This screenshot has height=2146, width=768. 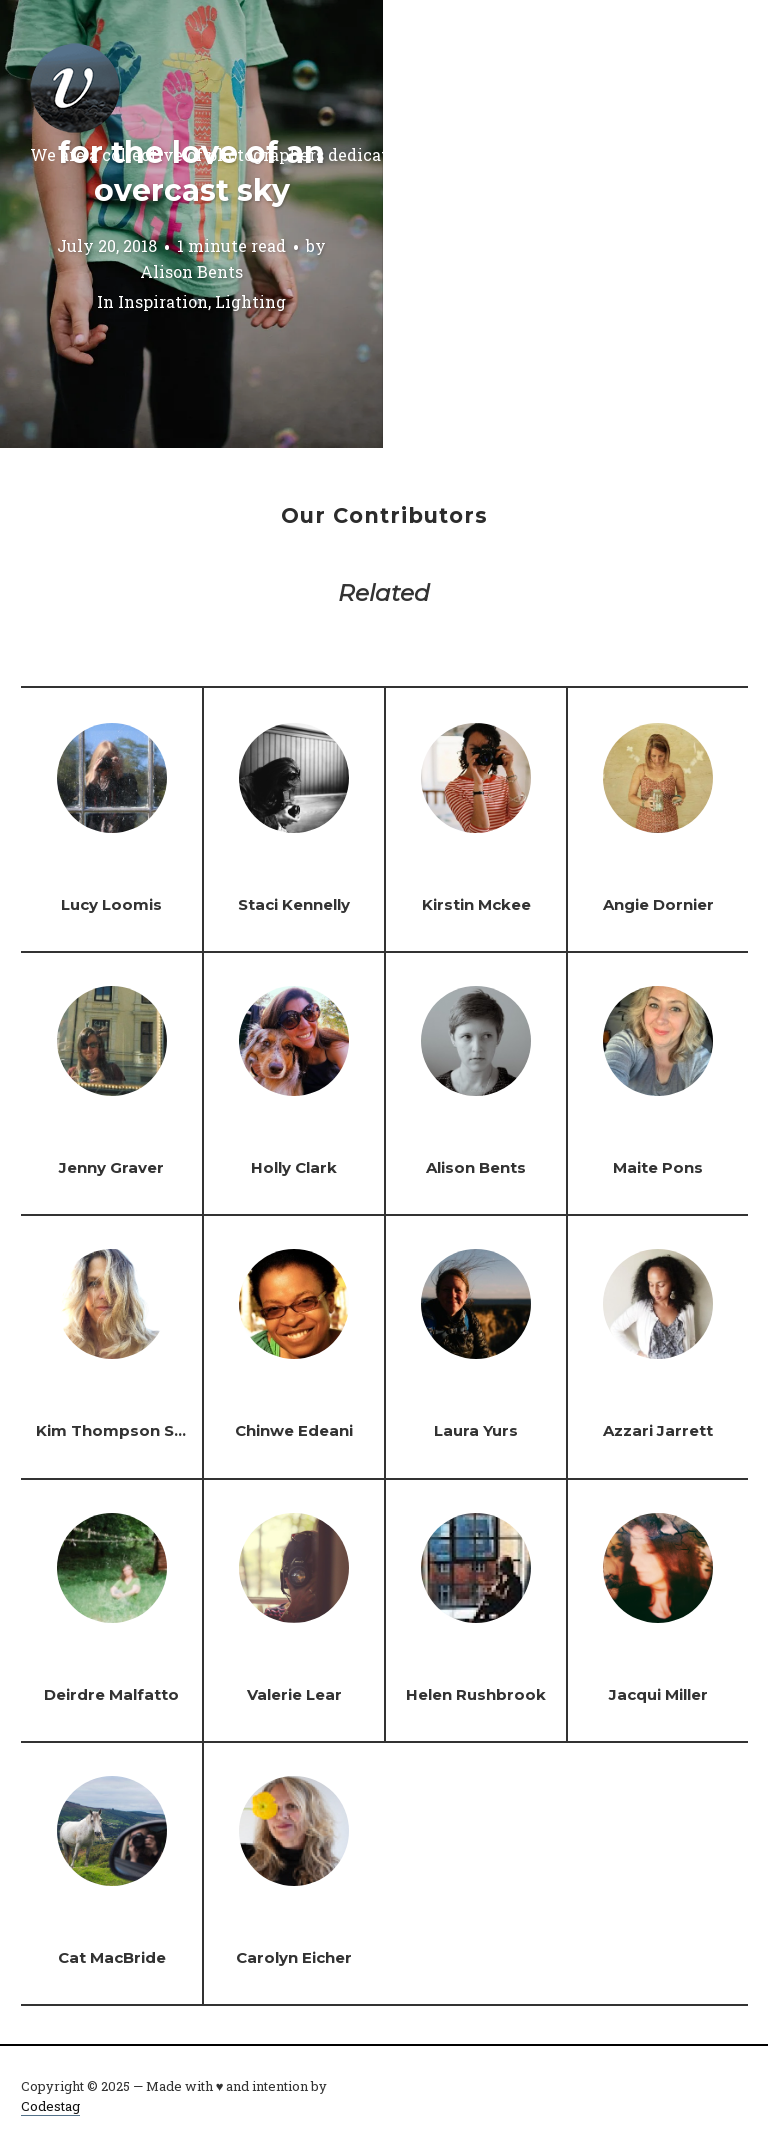 What do you see at coordinates (294, 1957) in the screenshot?
I see `Carolyn Eicher` at bounding box center [294, 1957].